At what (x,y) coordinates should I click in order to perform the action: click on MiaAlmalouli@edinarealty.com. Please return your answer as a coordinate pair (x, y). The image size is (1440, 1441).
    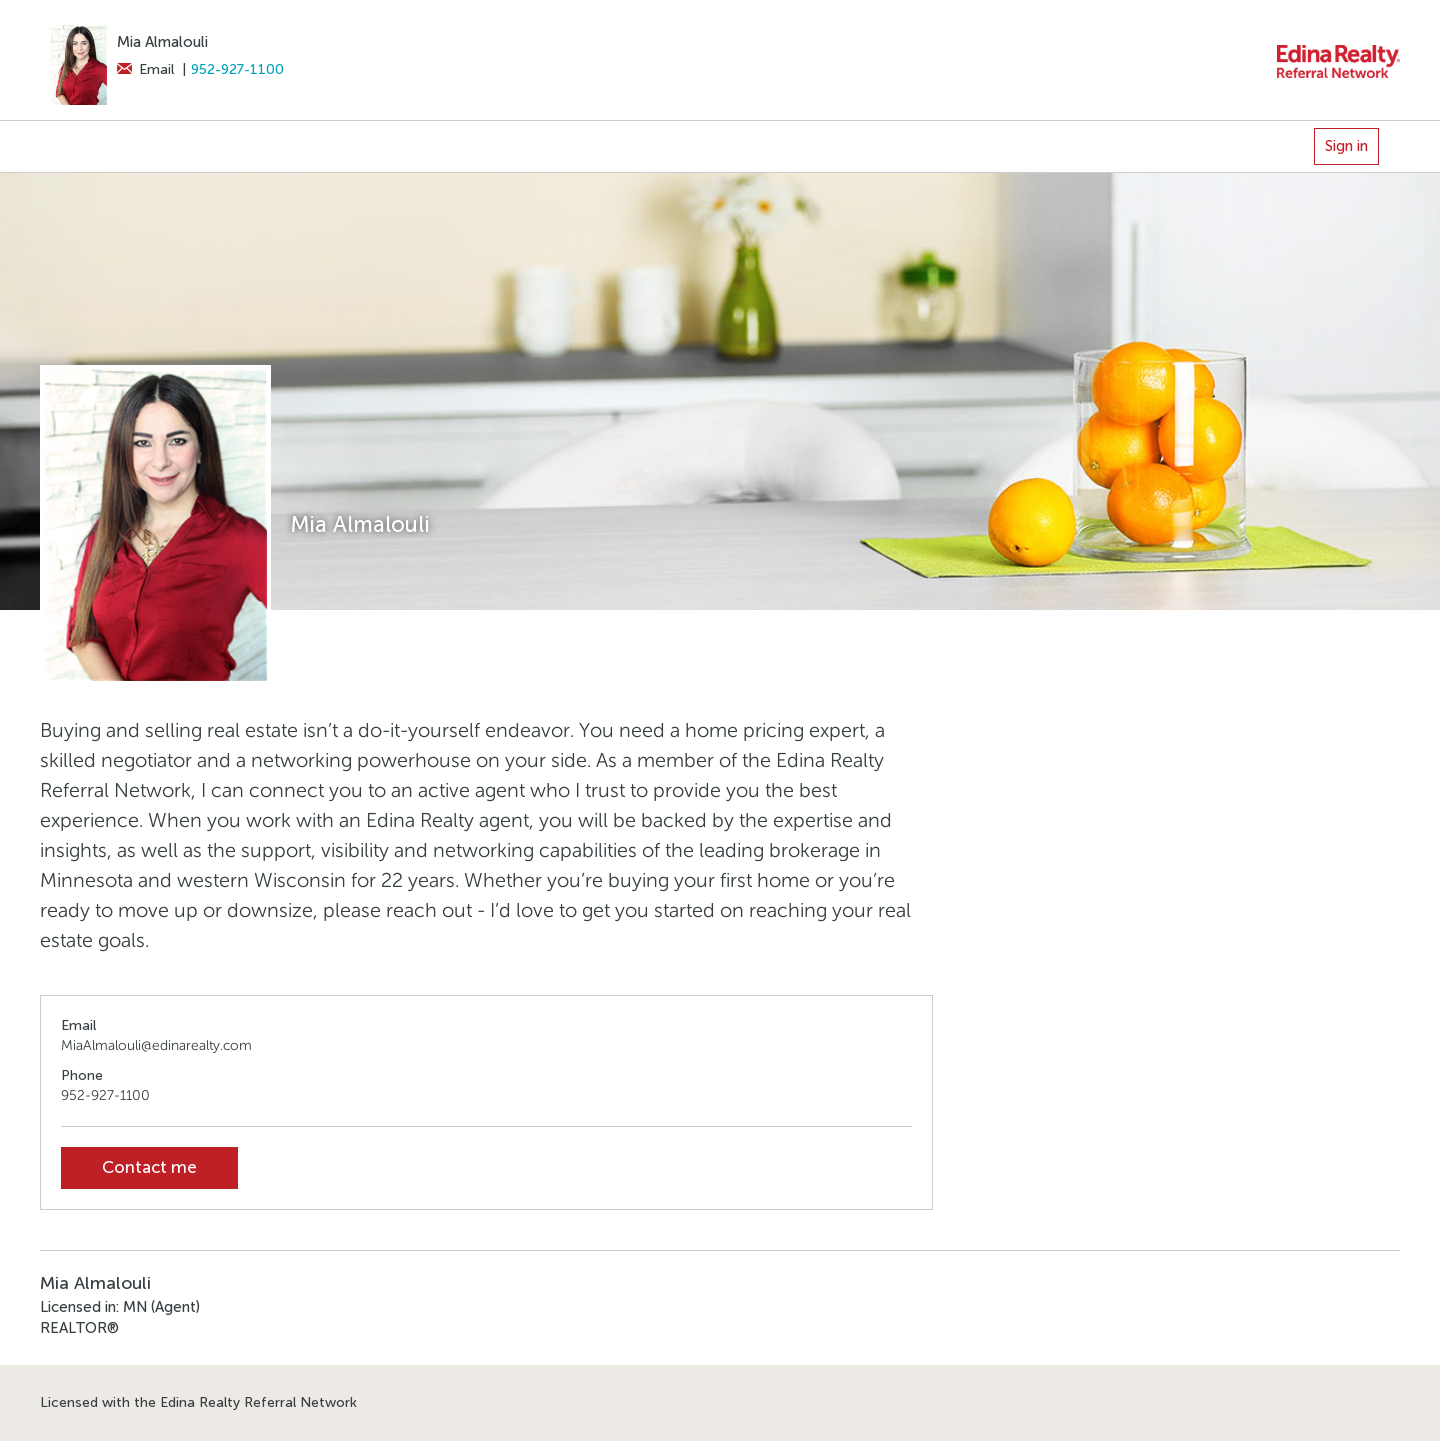
    Looking at the image, I should click on (156, 1045).